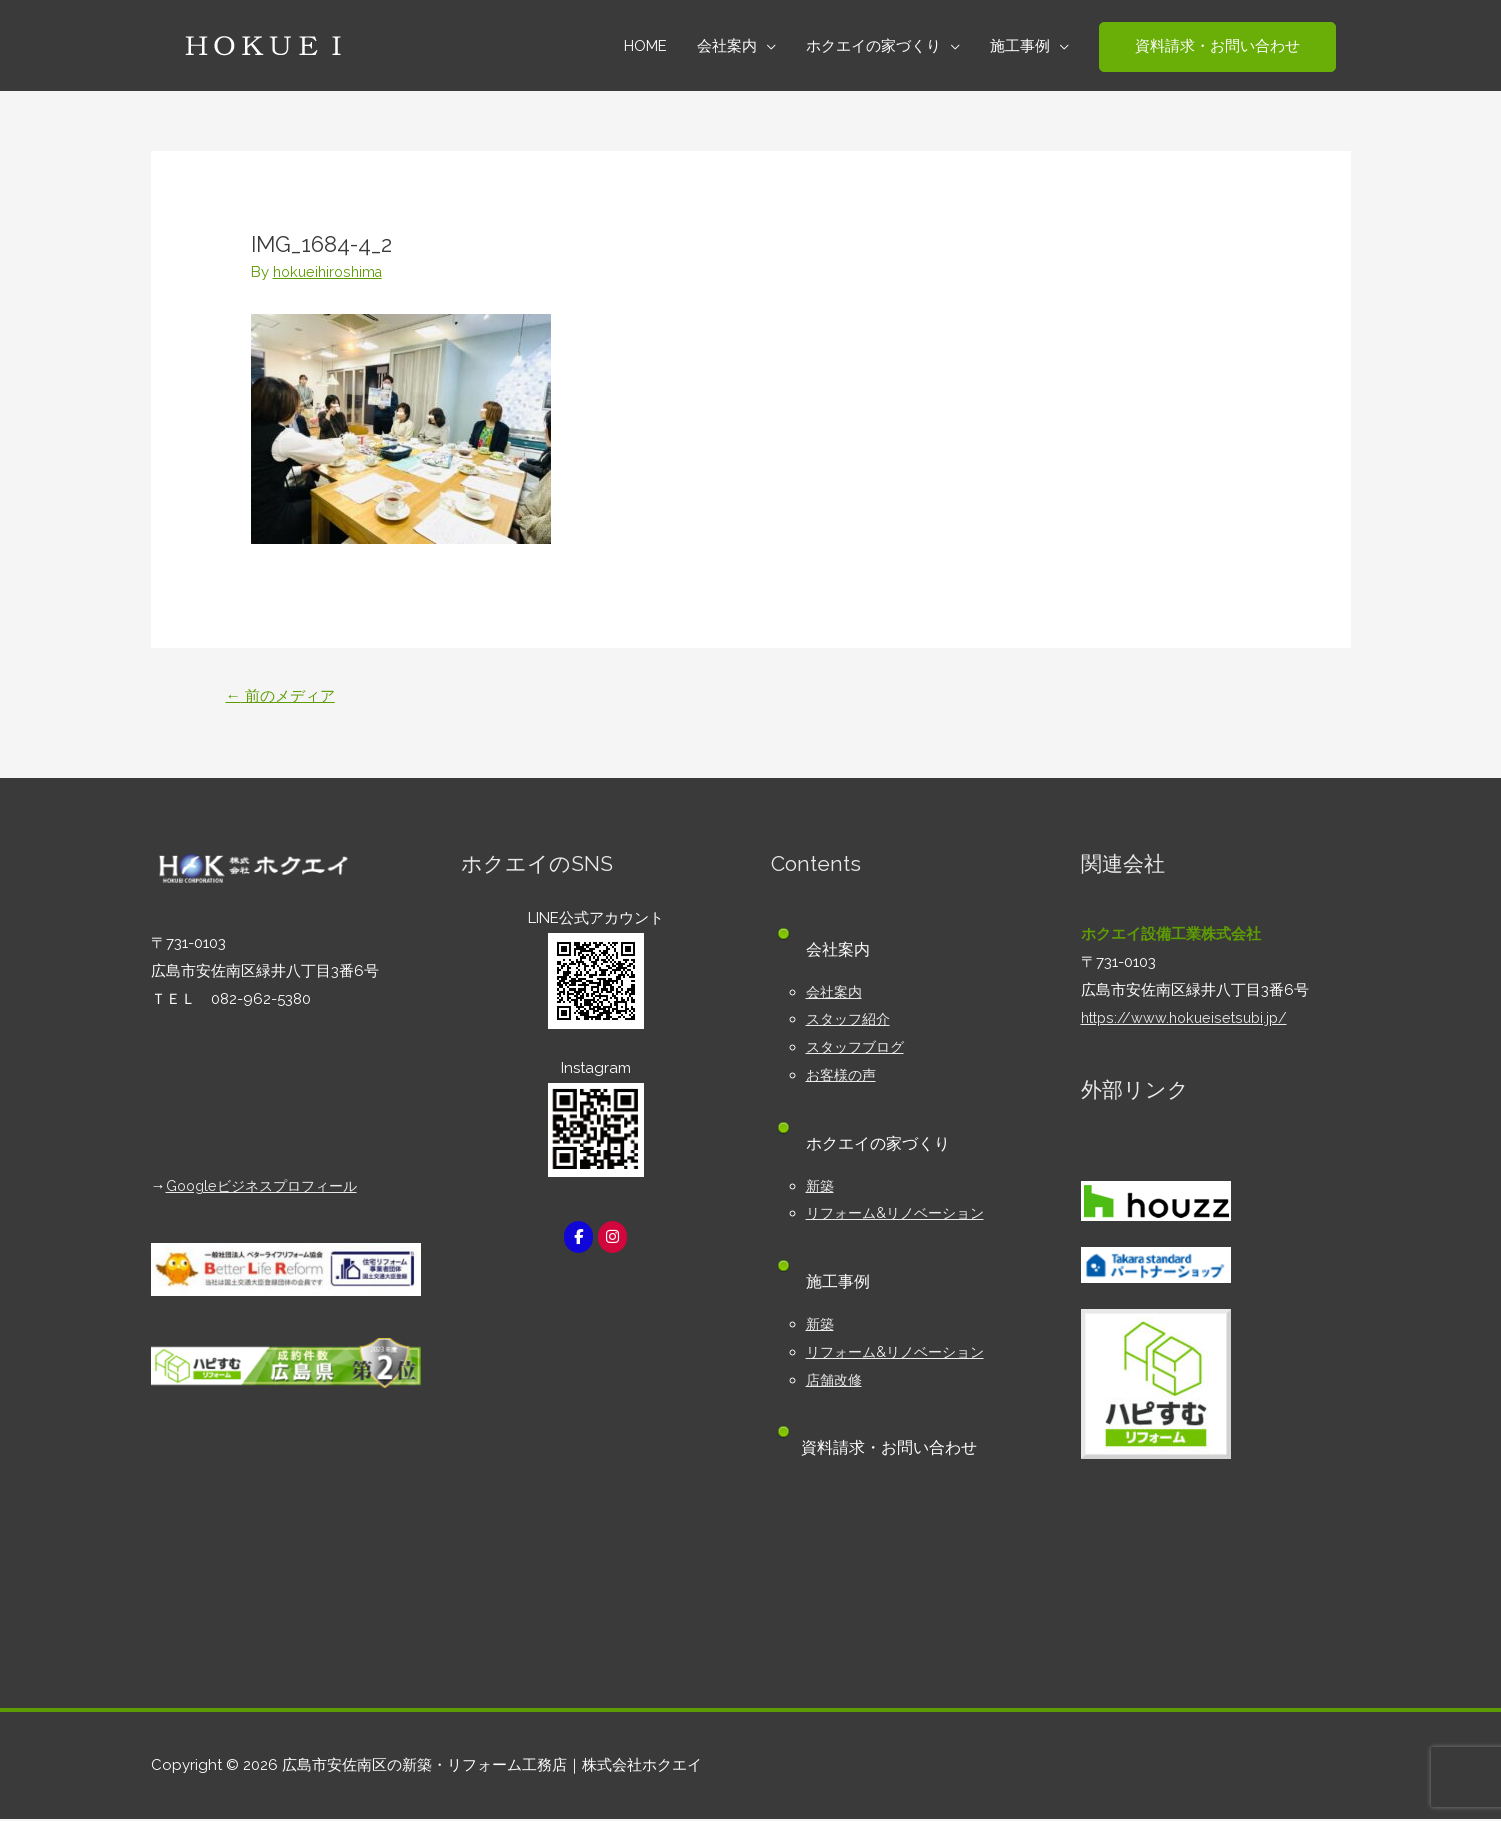  What do you see at coordinates (843, 1077) in the screenshot?
I see `お客様の声` at bounding box center [843, 1077].